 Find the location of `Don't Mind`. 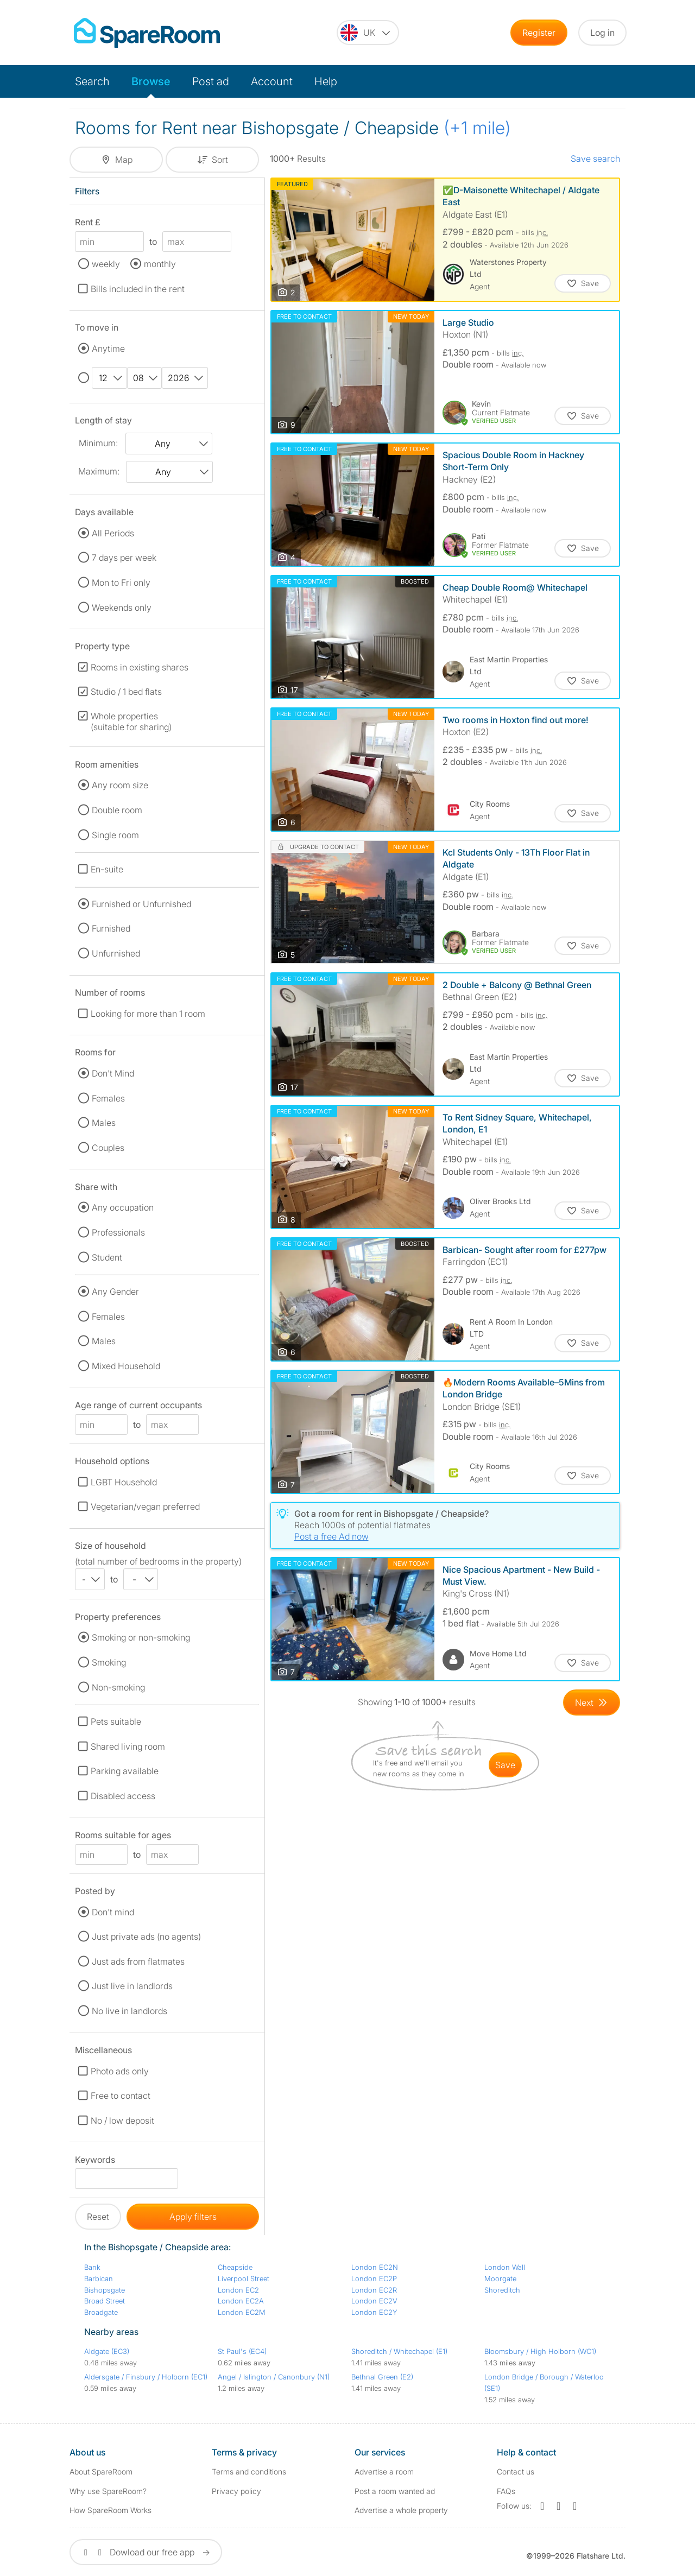

Don't Mind is located at coordinates (113, 1073).